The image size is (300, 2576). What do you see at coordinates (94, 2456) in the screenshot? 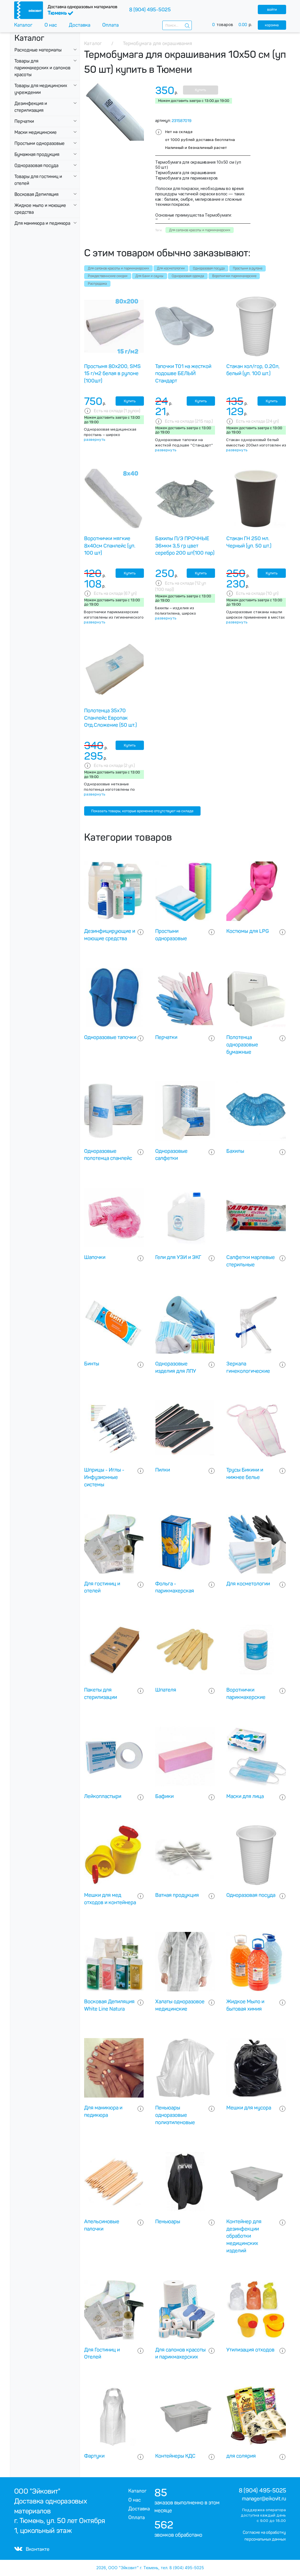
I see `Фартуки` at bounding box center [94, 2456].